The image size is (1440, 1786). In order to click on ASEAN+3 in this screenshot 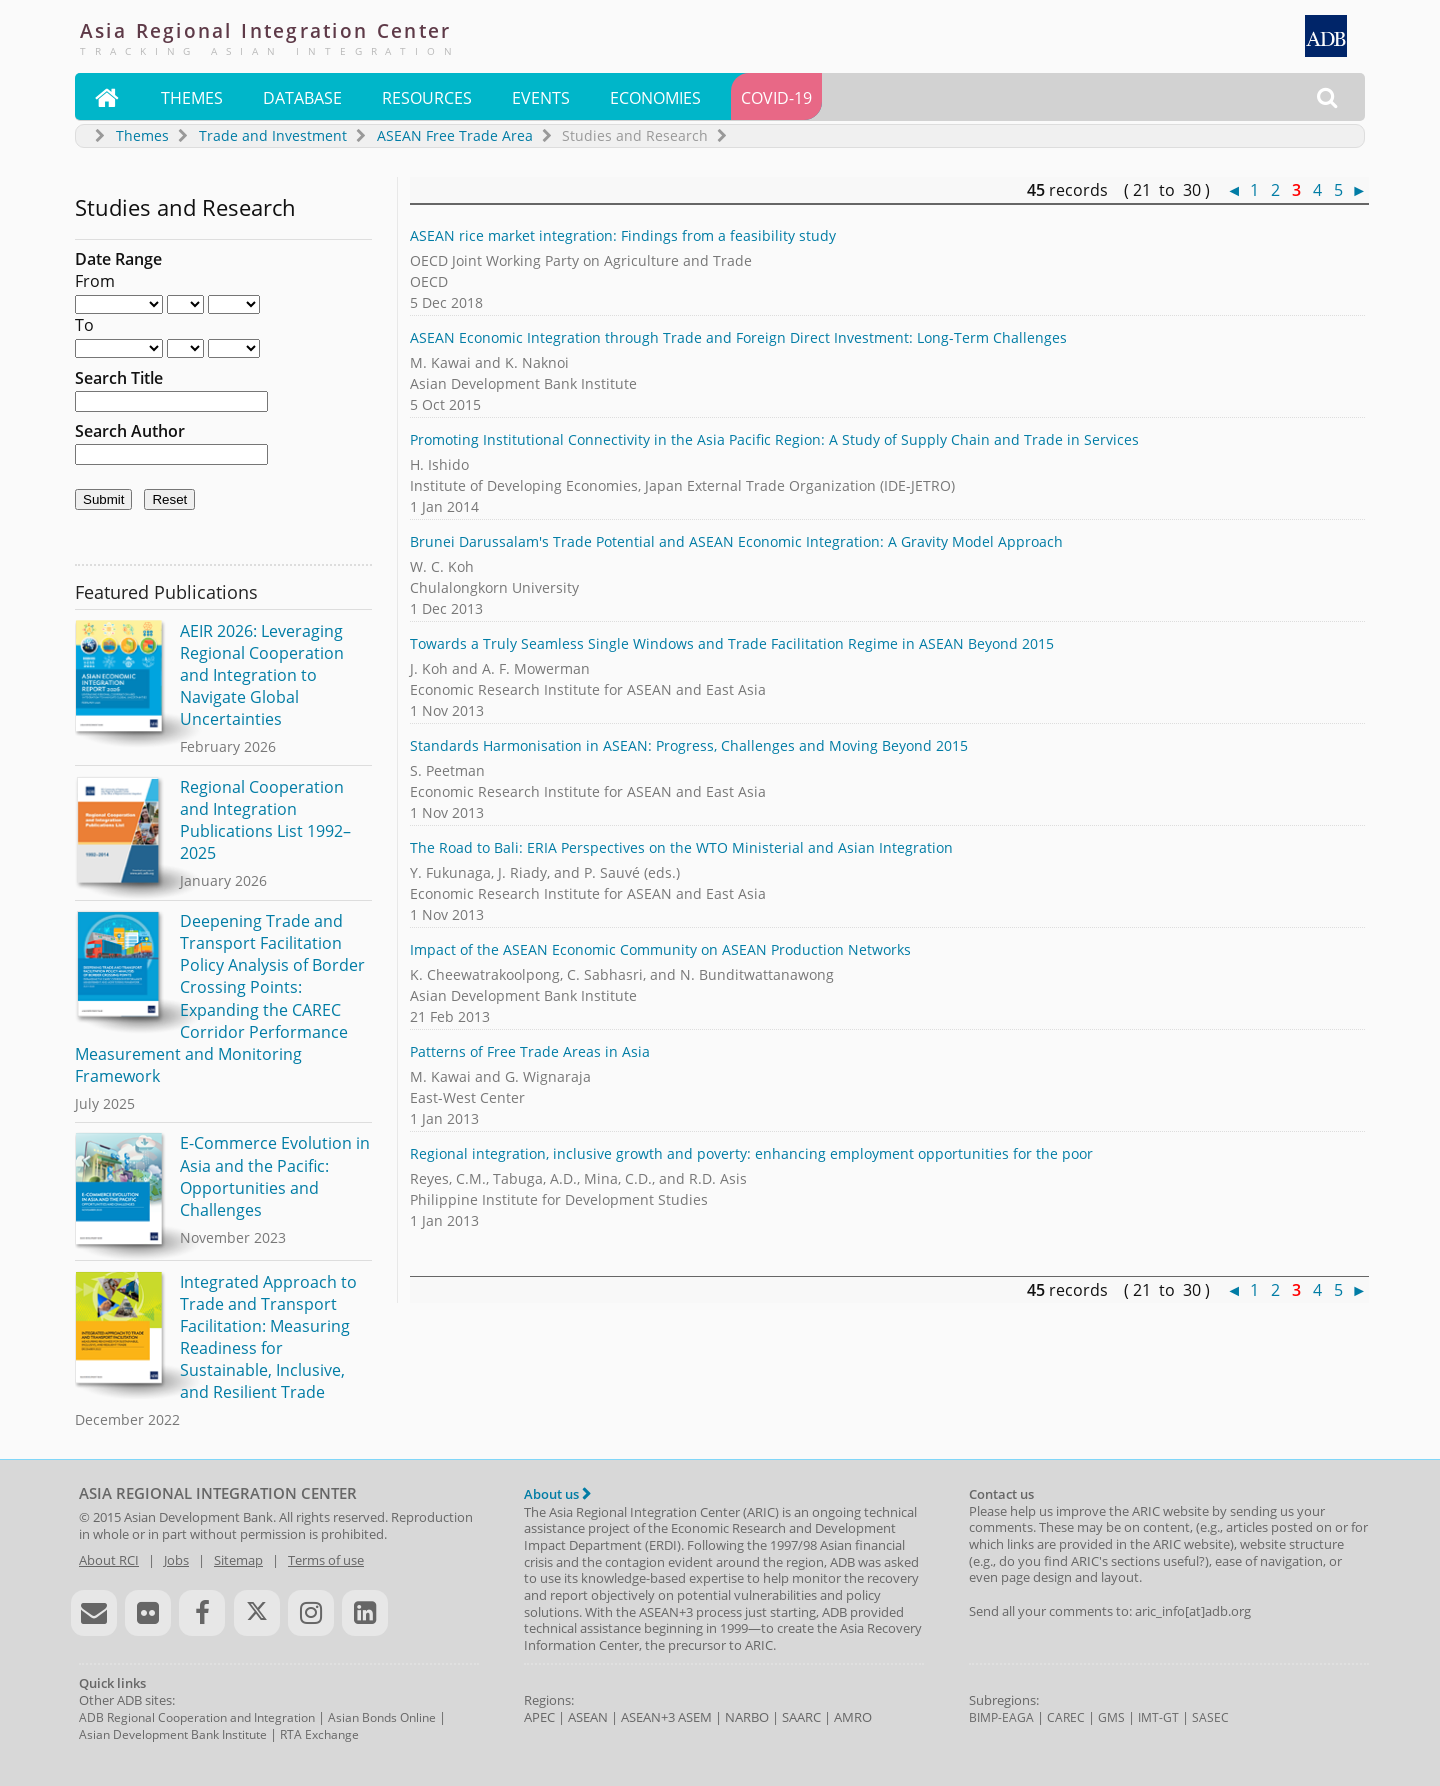, I will do `click(648, 1717)`.